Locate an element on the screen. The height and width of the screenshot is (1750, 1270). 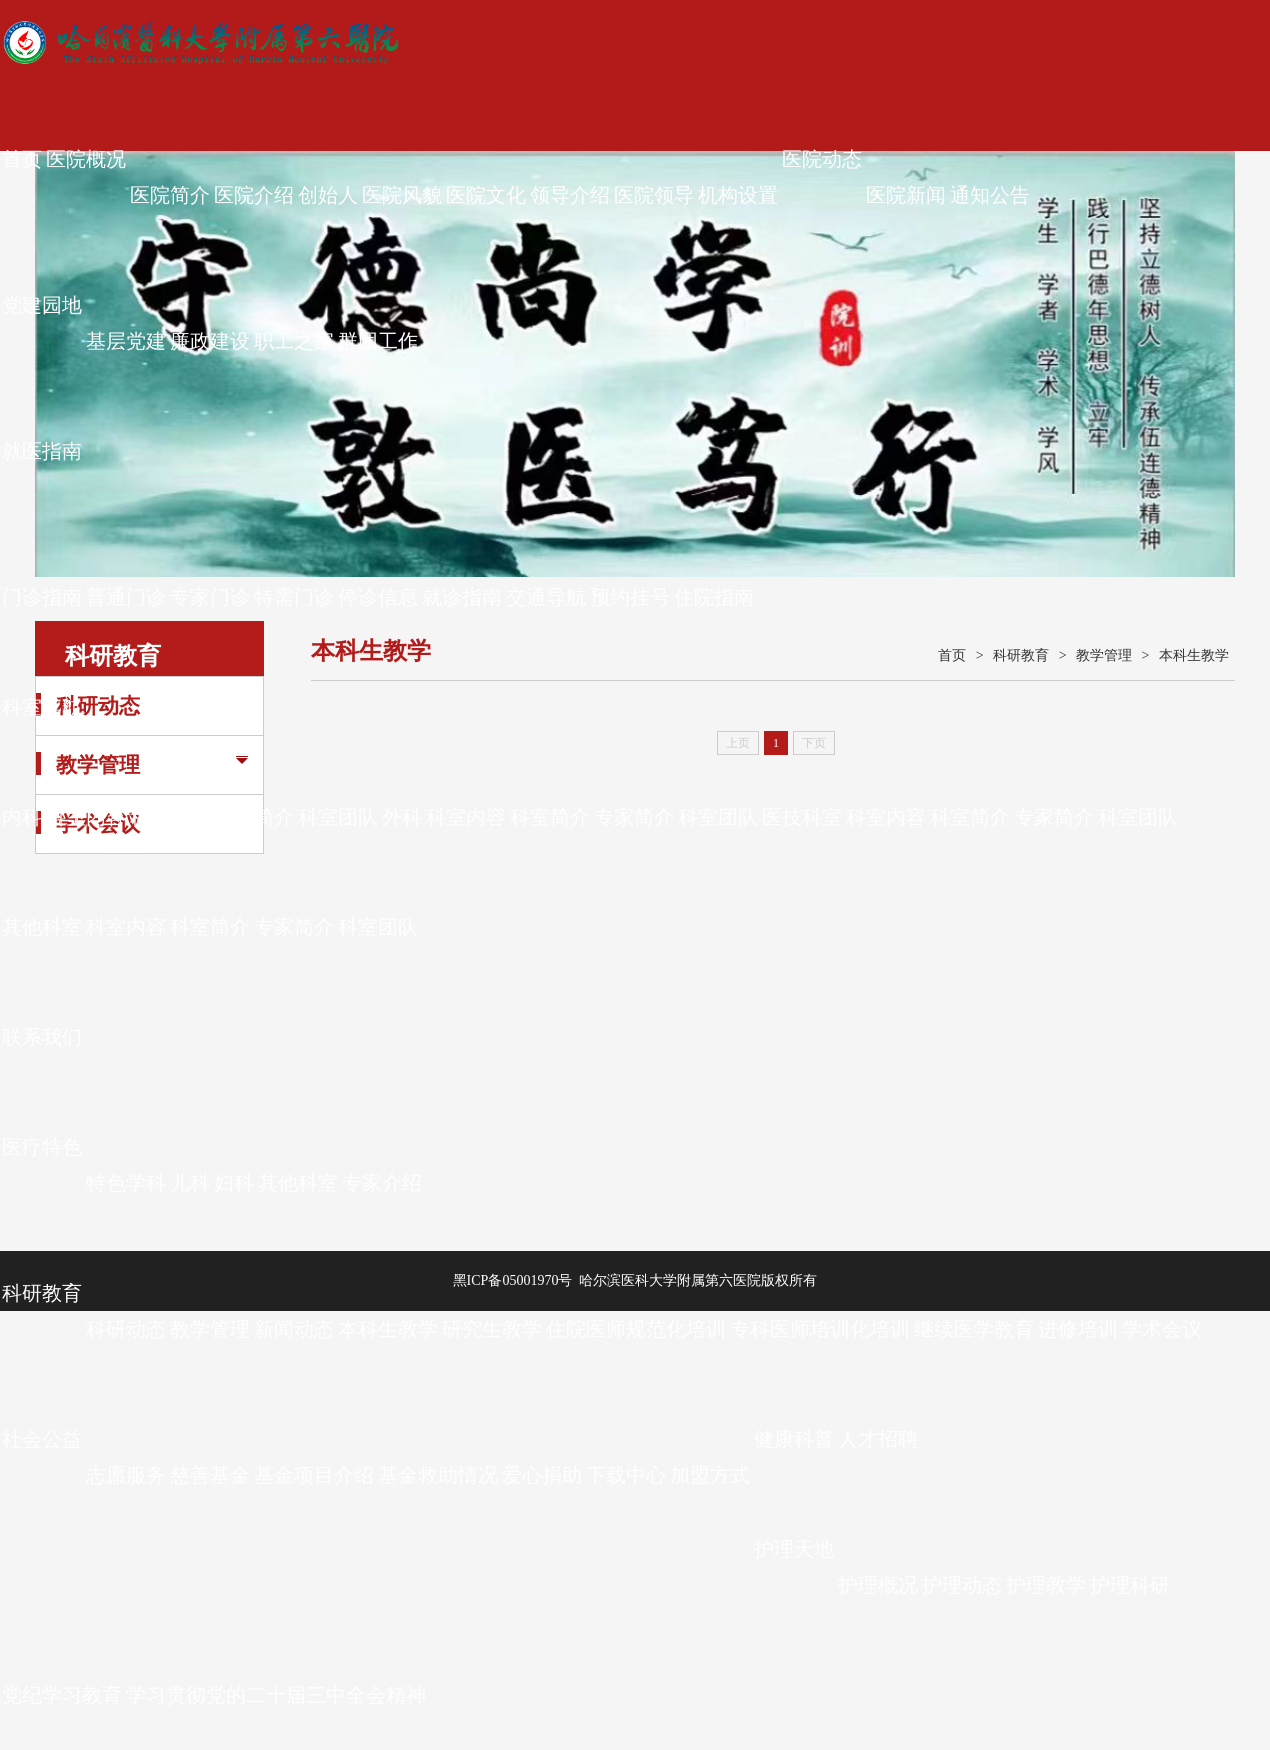
群团工作 is located at coordinates (378, 341).